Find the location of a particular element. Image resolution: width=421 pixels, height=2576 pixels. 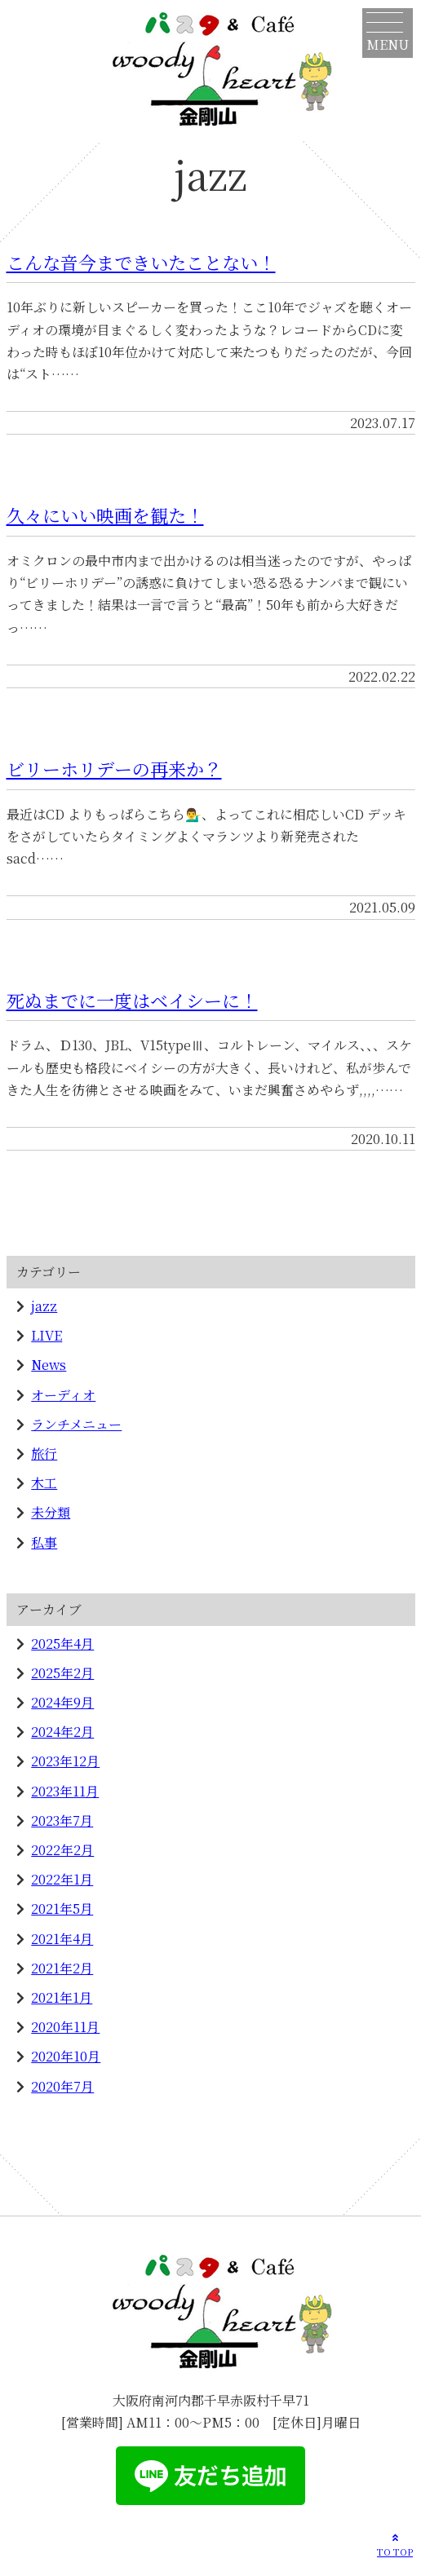

2020年10月 is located at coordinates (65, 2056).